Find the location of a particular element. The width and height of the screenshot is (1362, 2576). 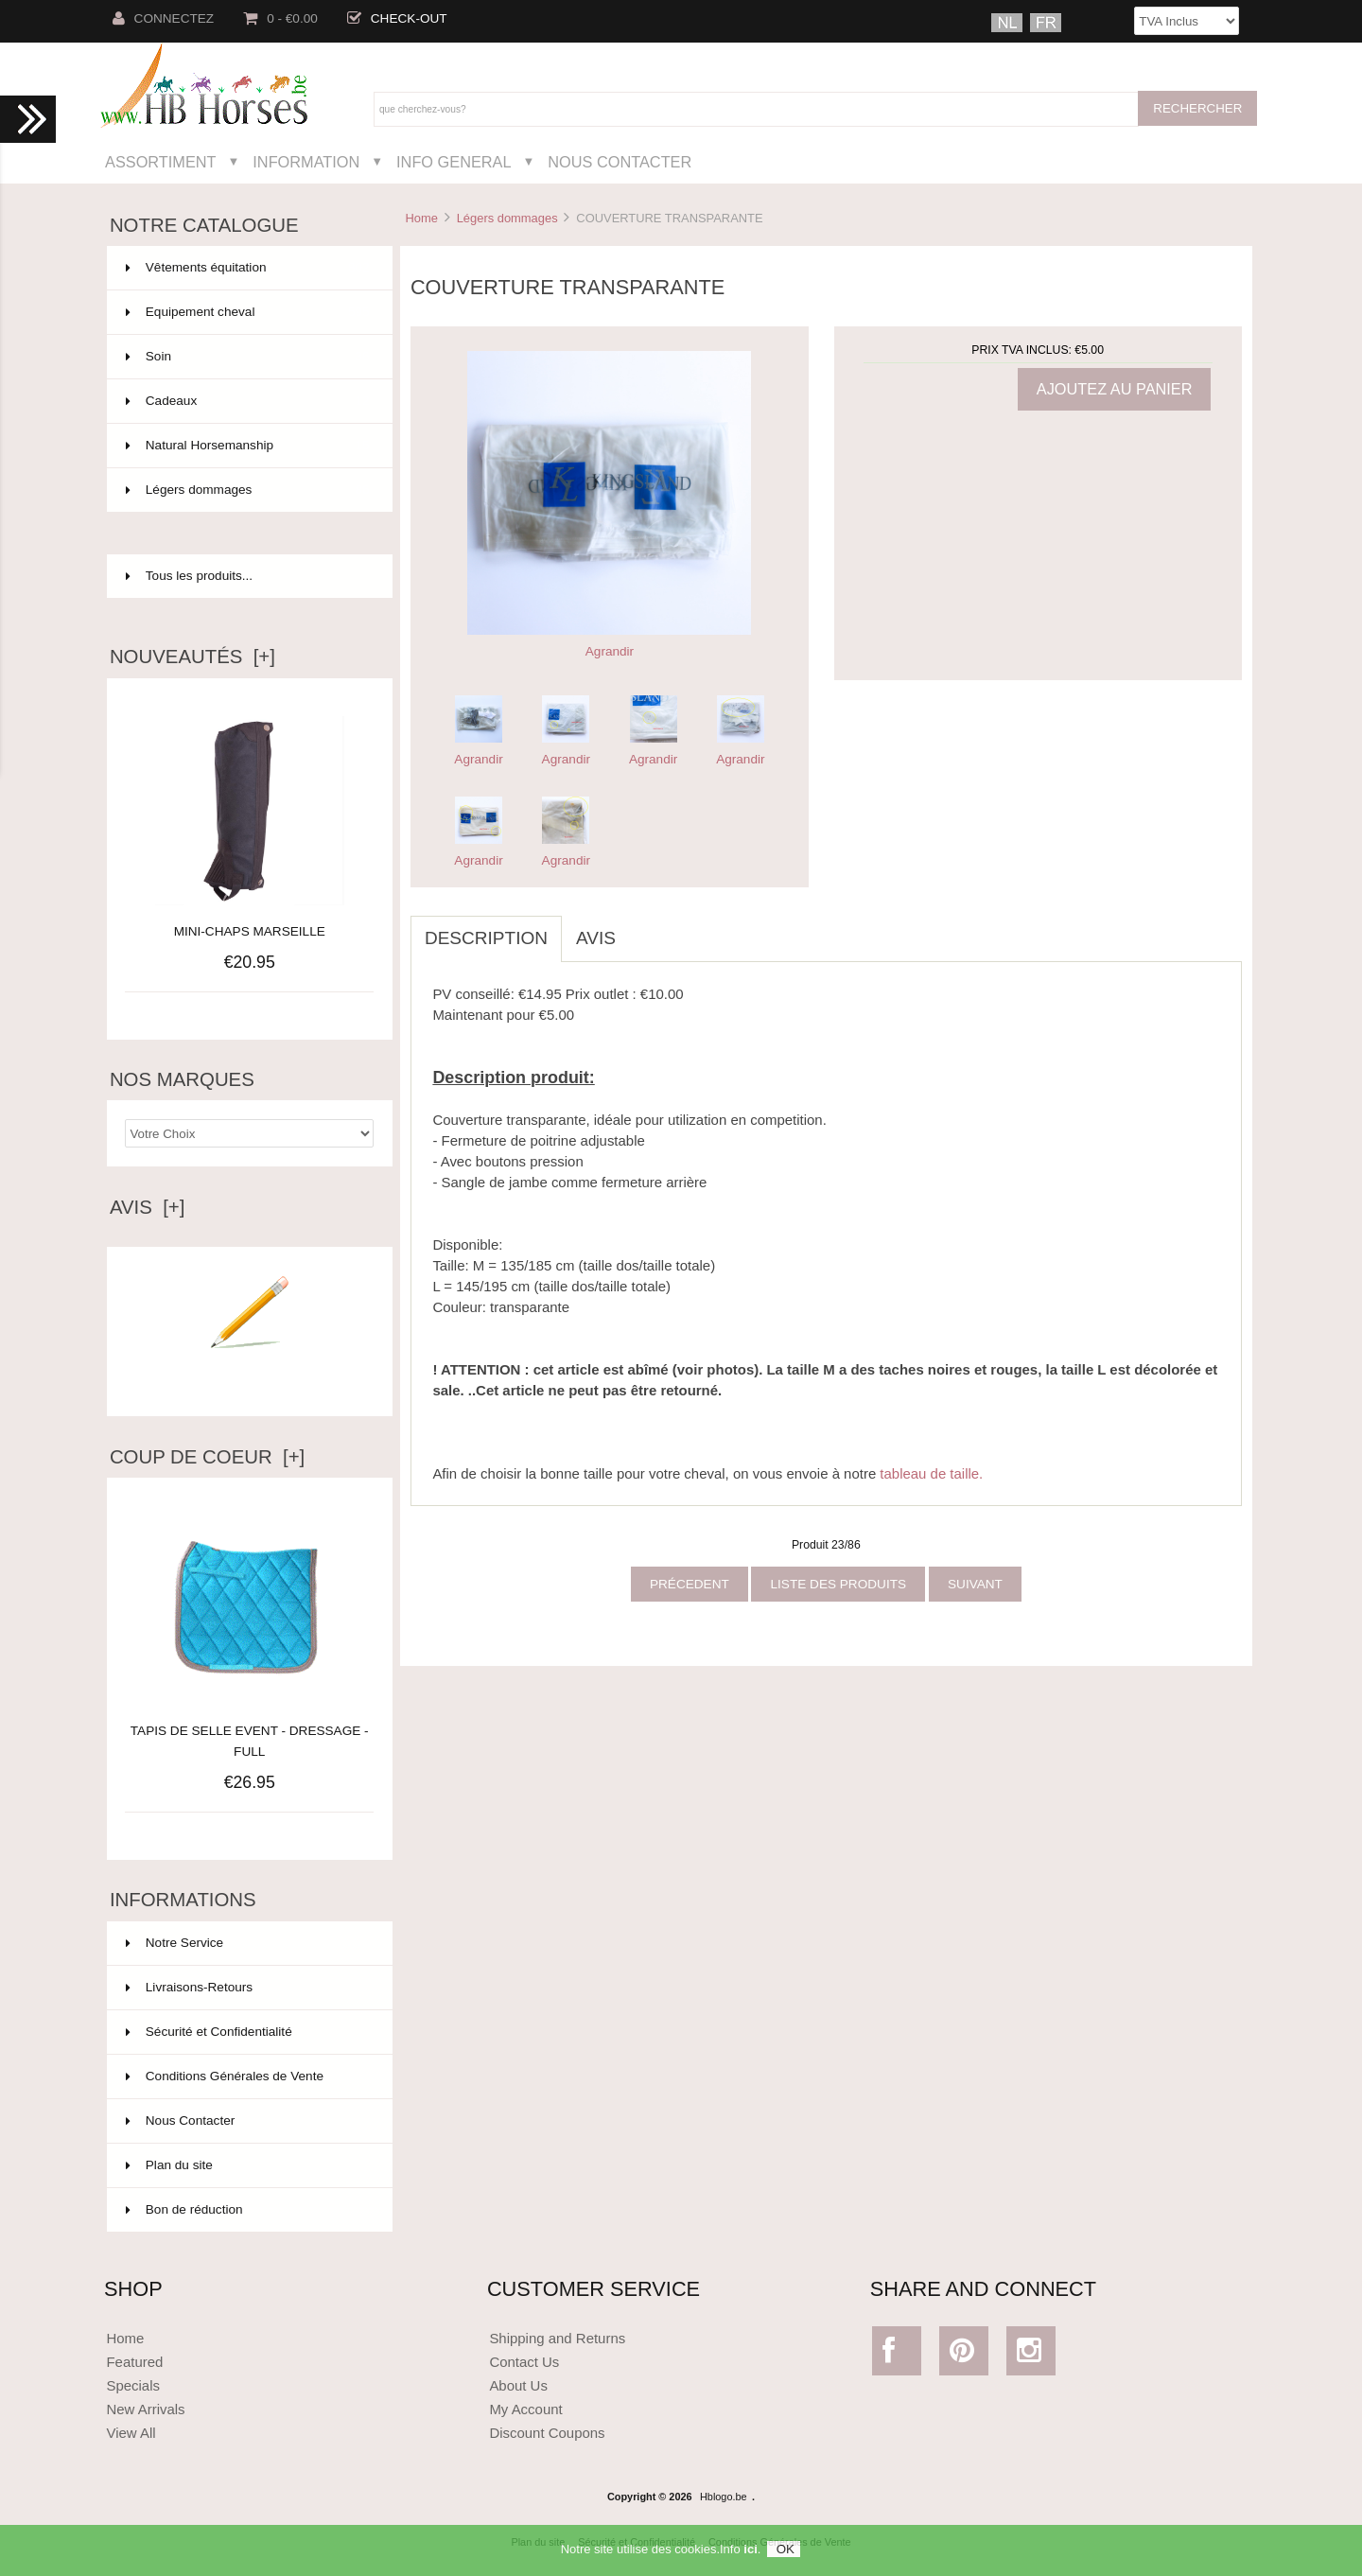

Connectez is located at coordinates (164, 18).